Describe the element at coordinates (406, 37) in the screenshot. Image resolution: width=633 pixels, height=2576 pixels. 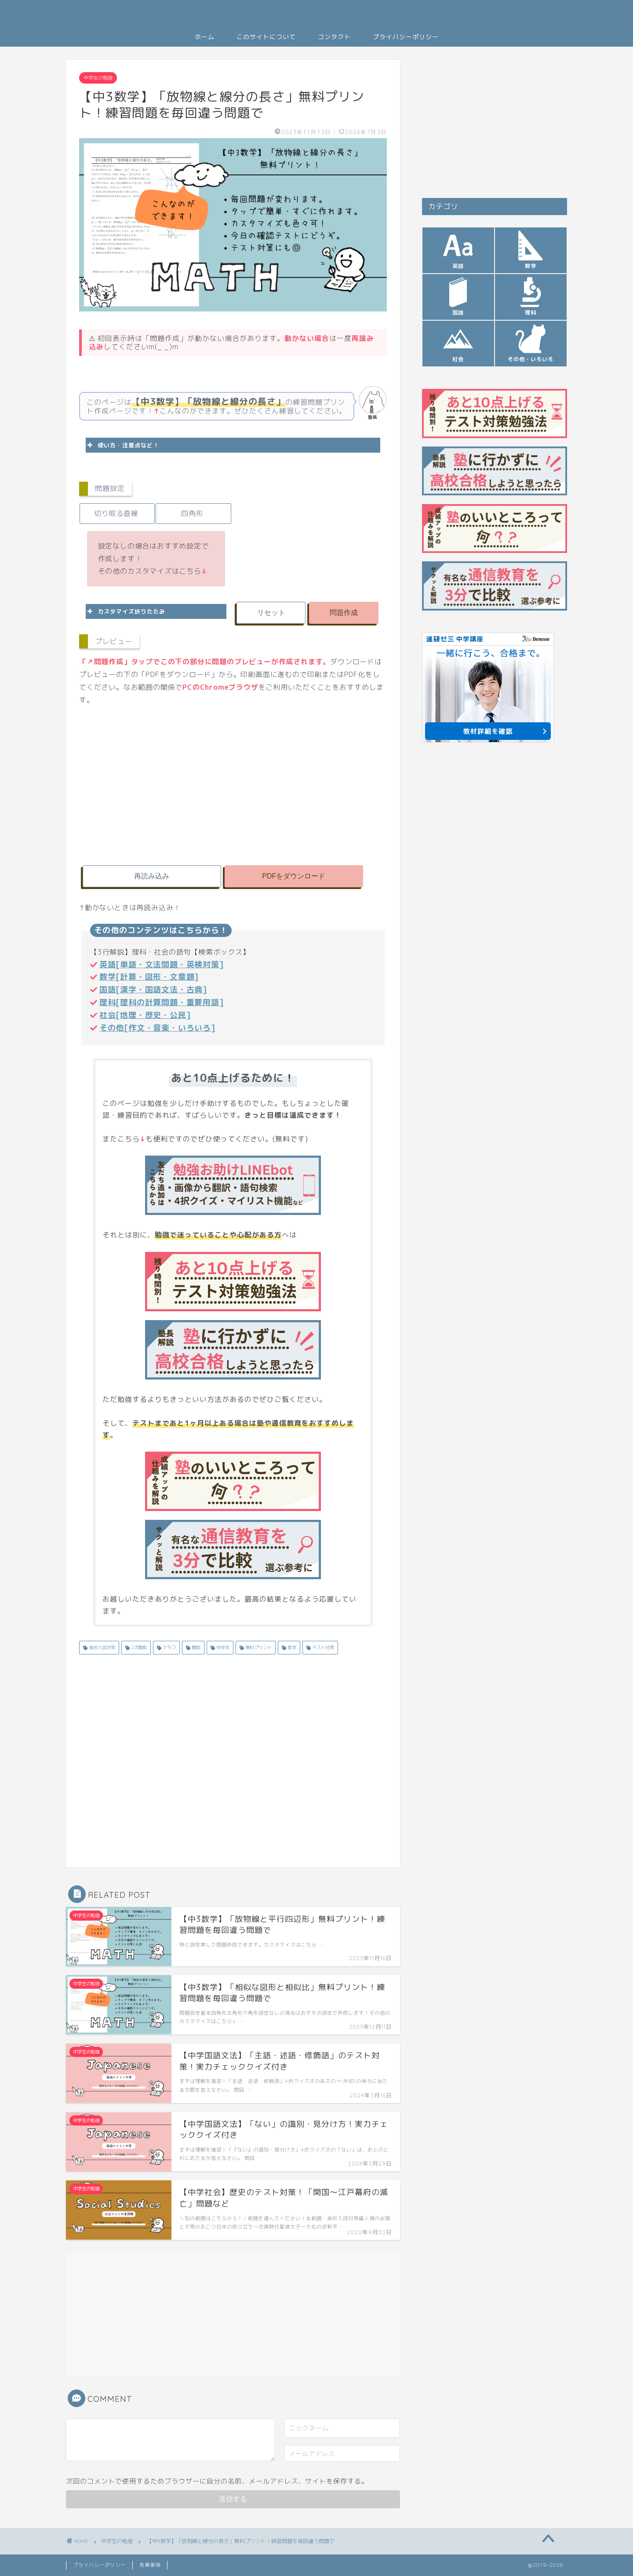
I see `プライバシーポリシー` at that location.